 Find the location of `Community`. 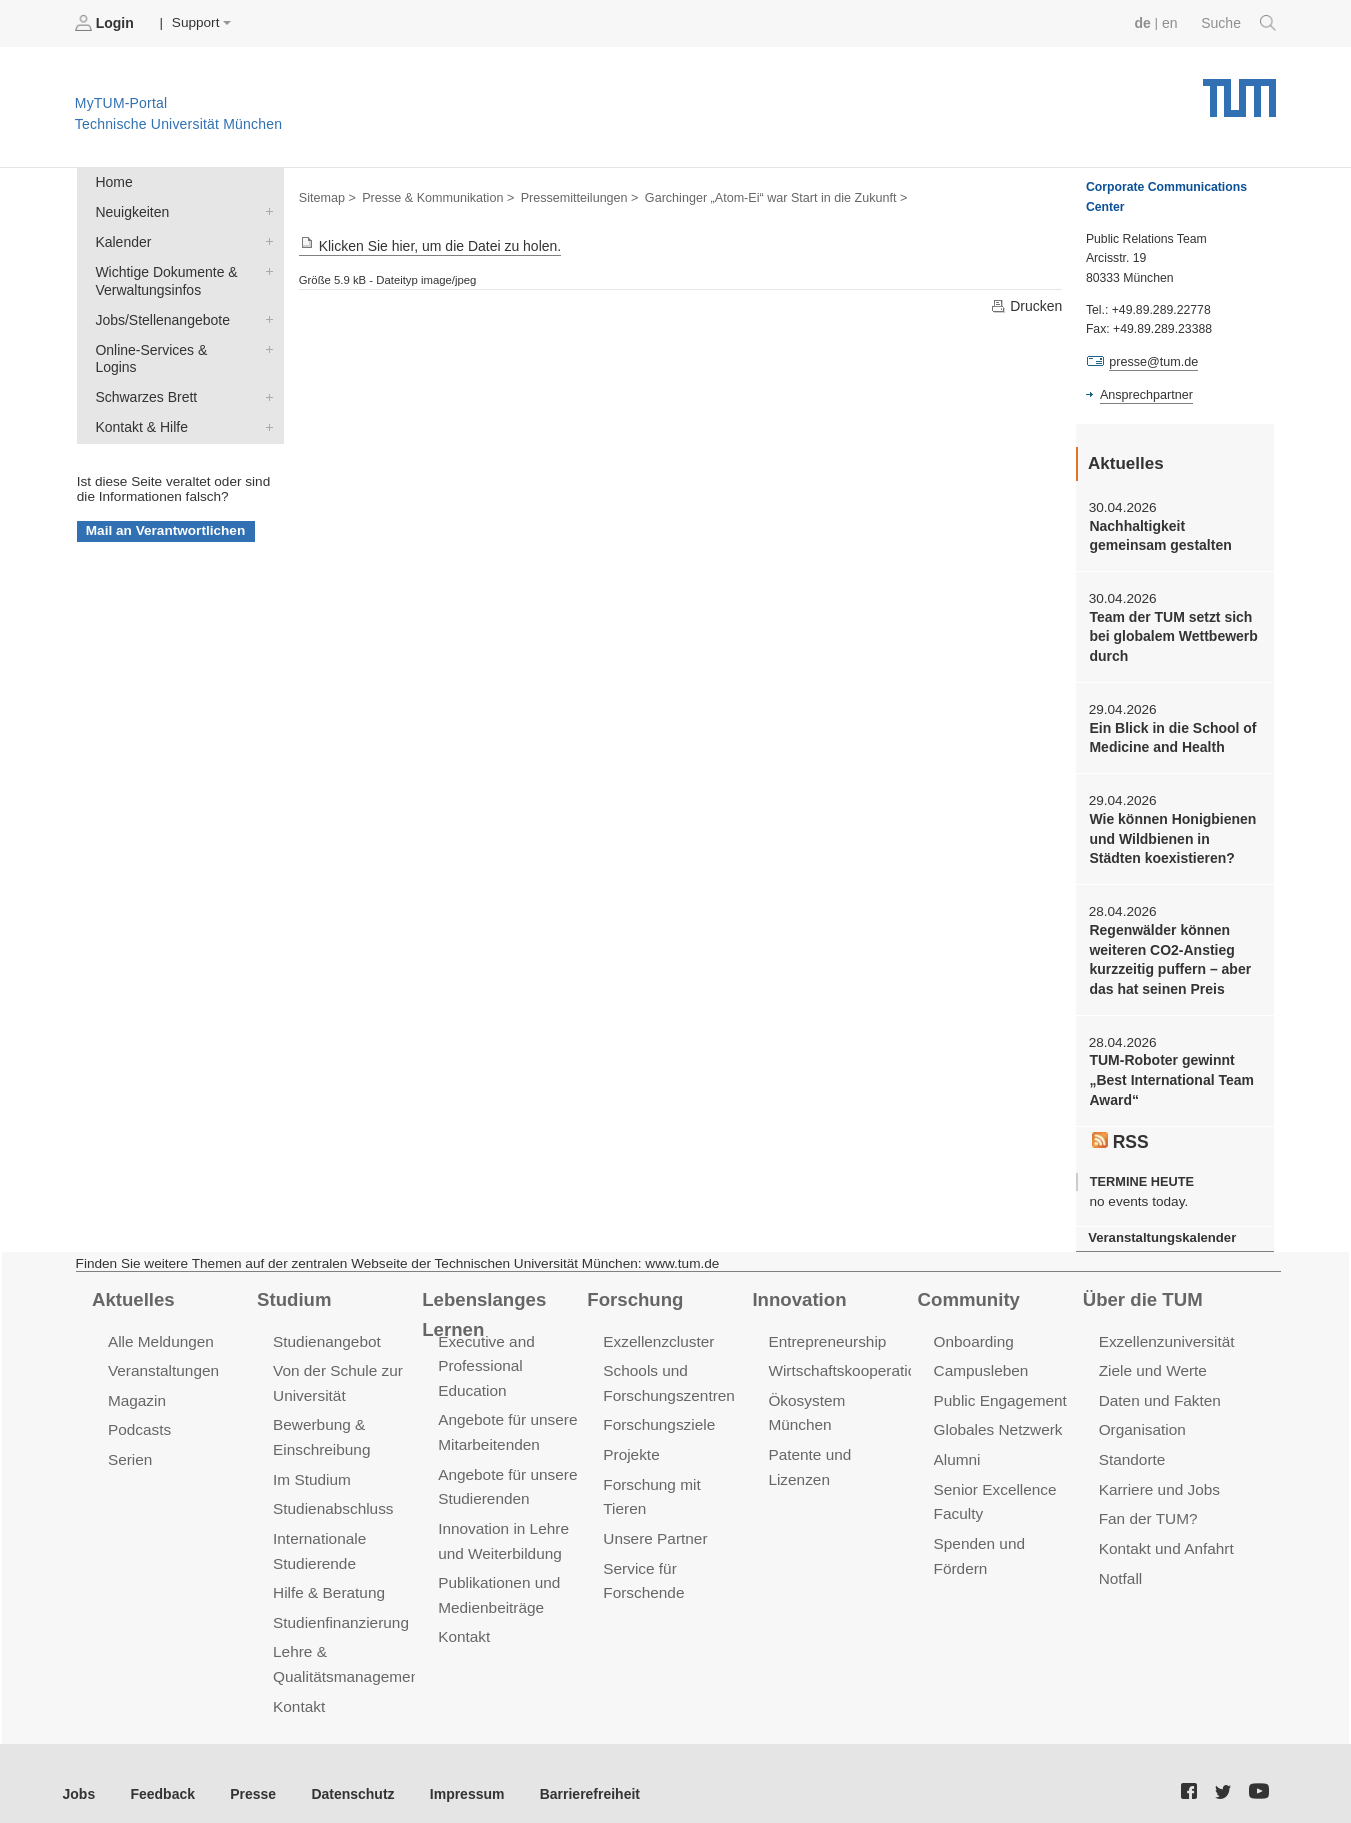

Community is located at coordinates (967, 1287).